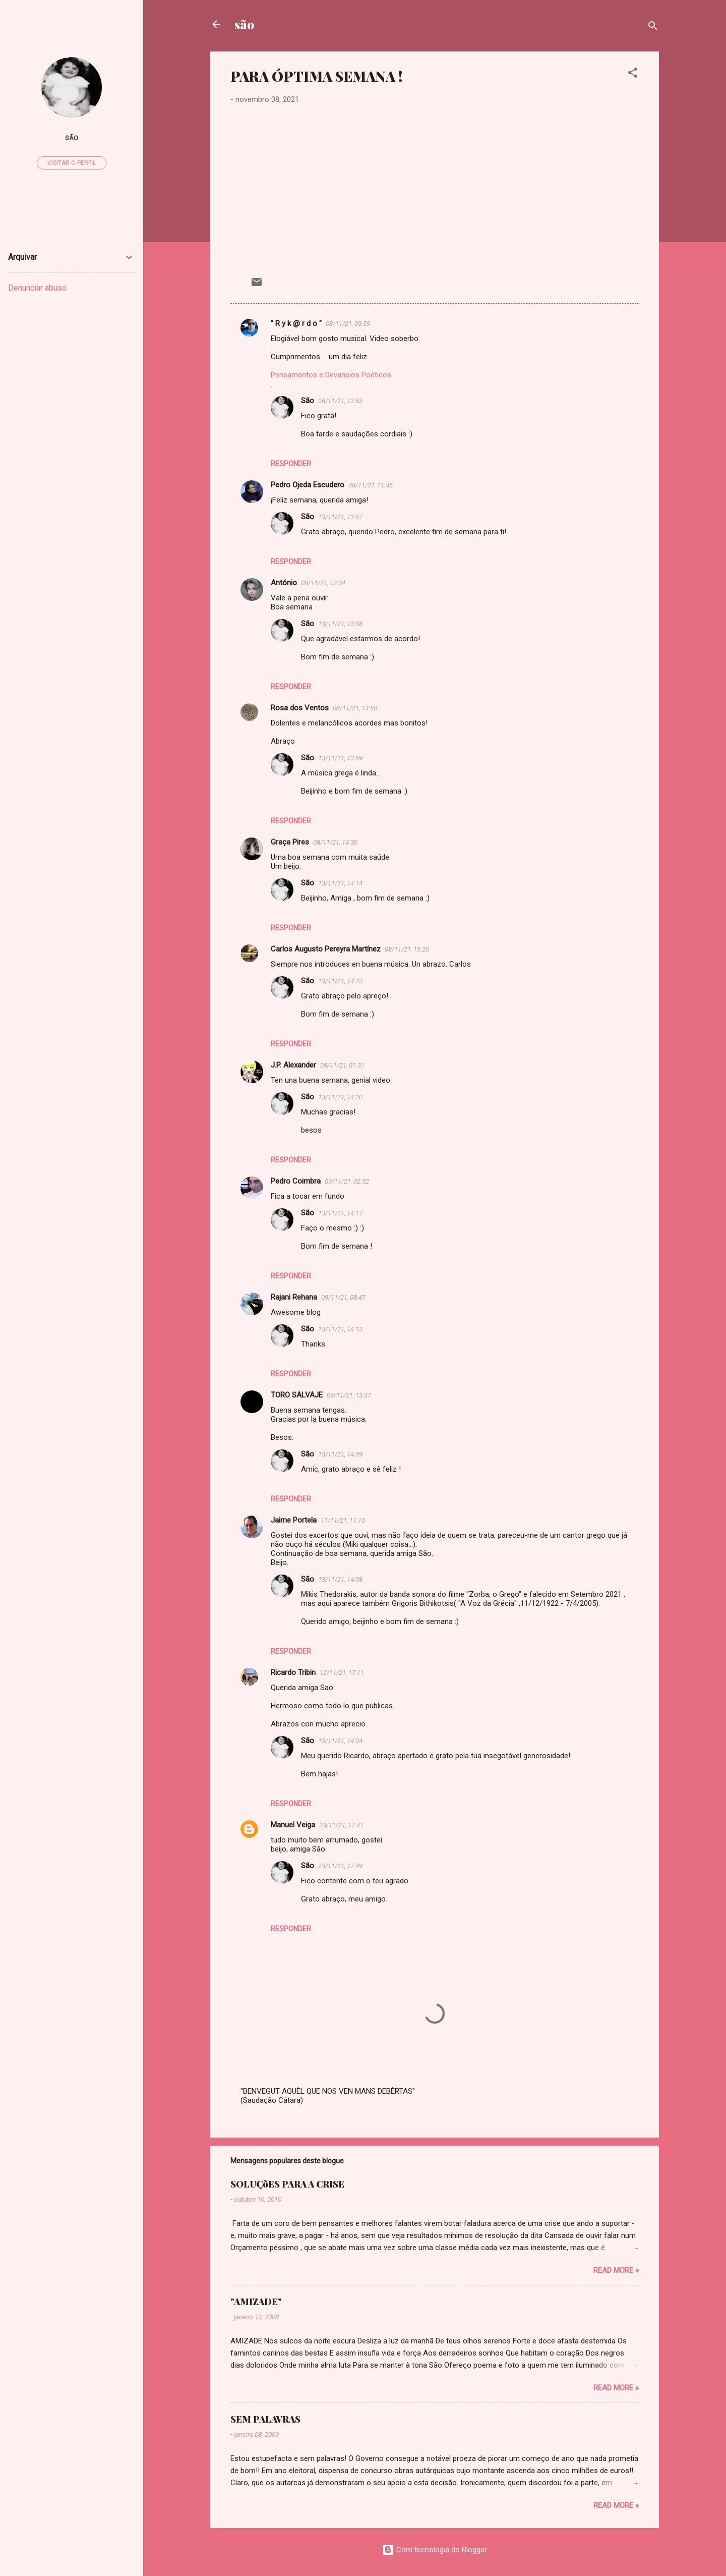 This screenshot has height=2576, width=726. I want to click on 08/11/21, 15:20, so click(407, 949).